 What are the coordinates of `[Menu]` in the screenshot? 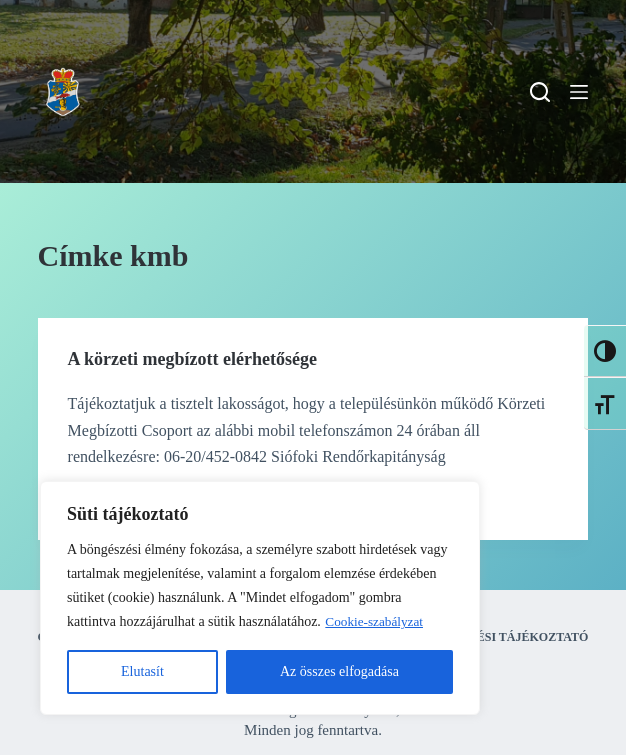 It's located at (579, 92).